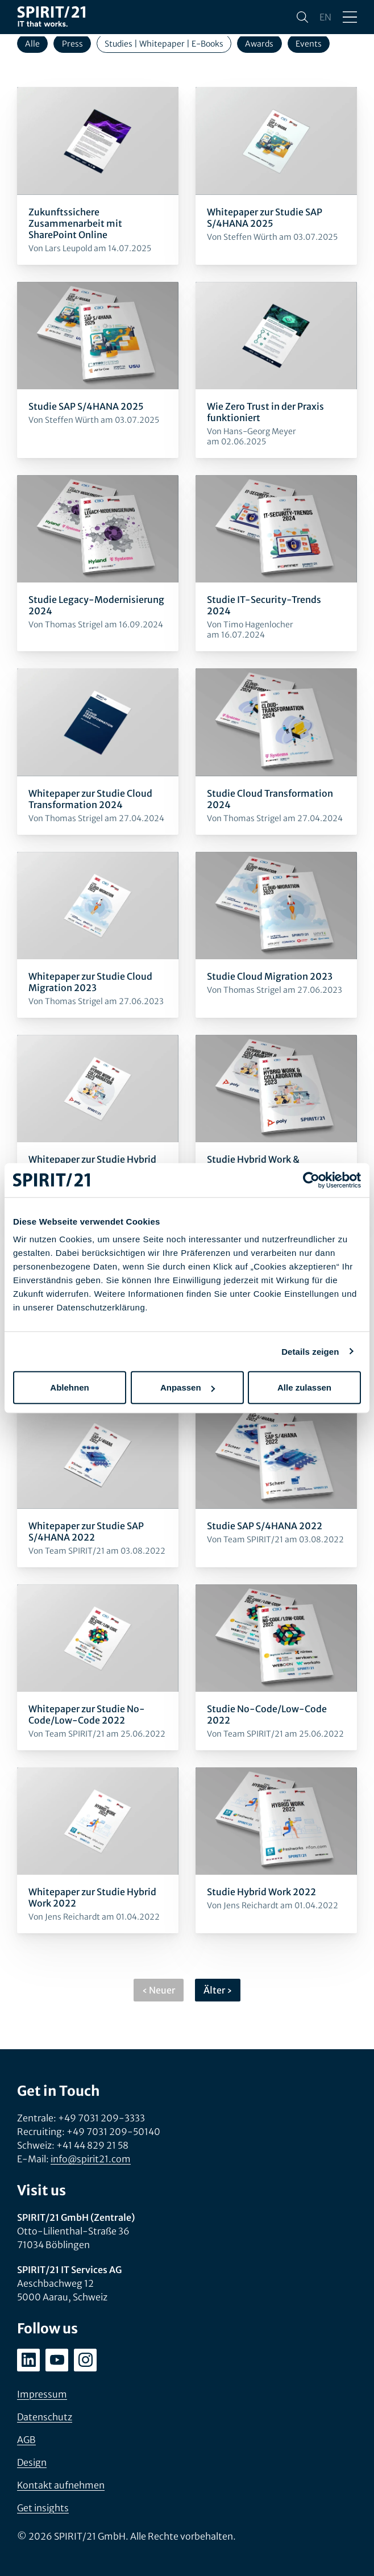 Image resolution: width=374 pixels, height=2576 pixels. I want to click on Awards, so click(259, 44).